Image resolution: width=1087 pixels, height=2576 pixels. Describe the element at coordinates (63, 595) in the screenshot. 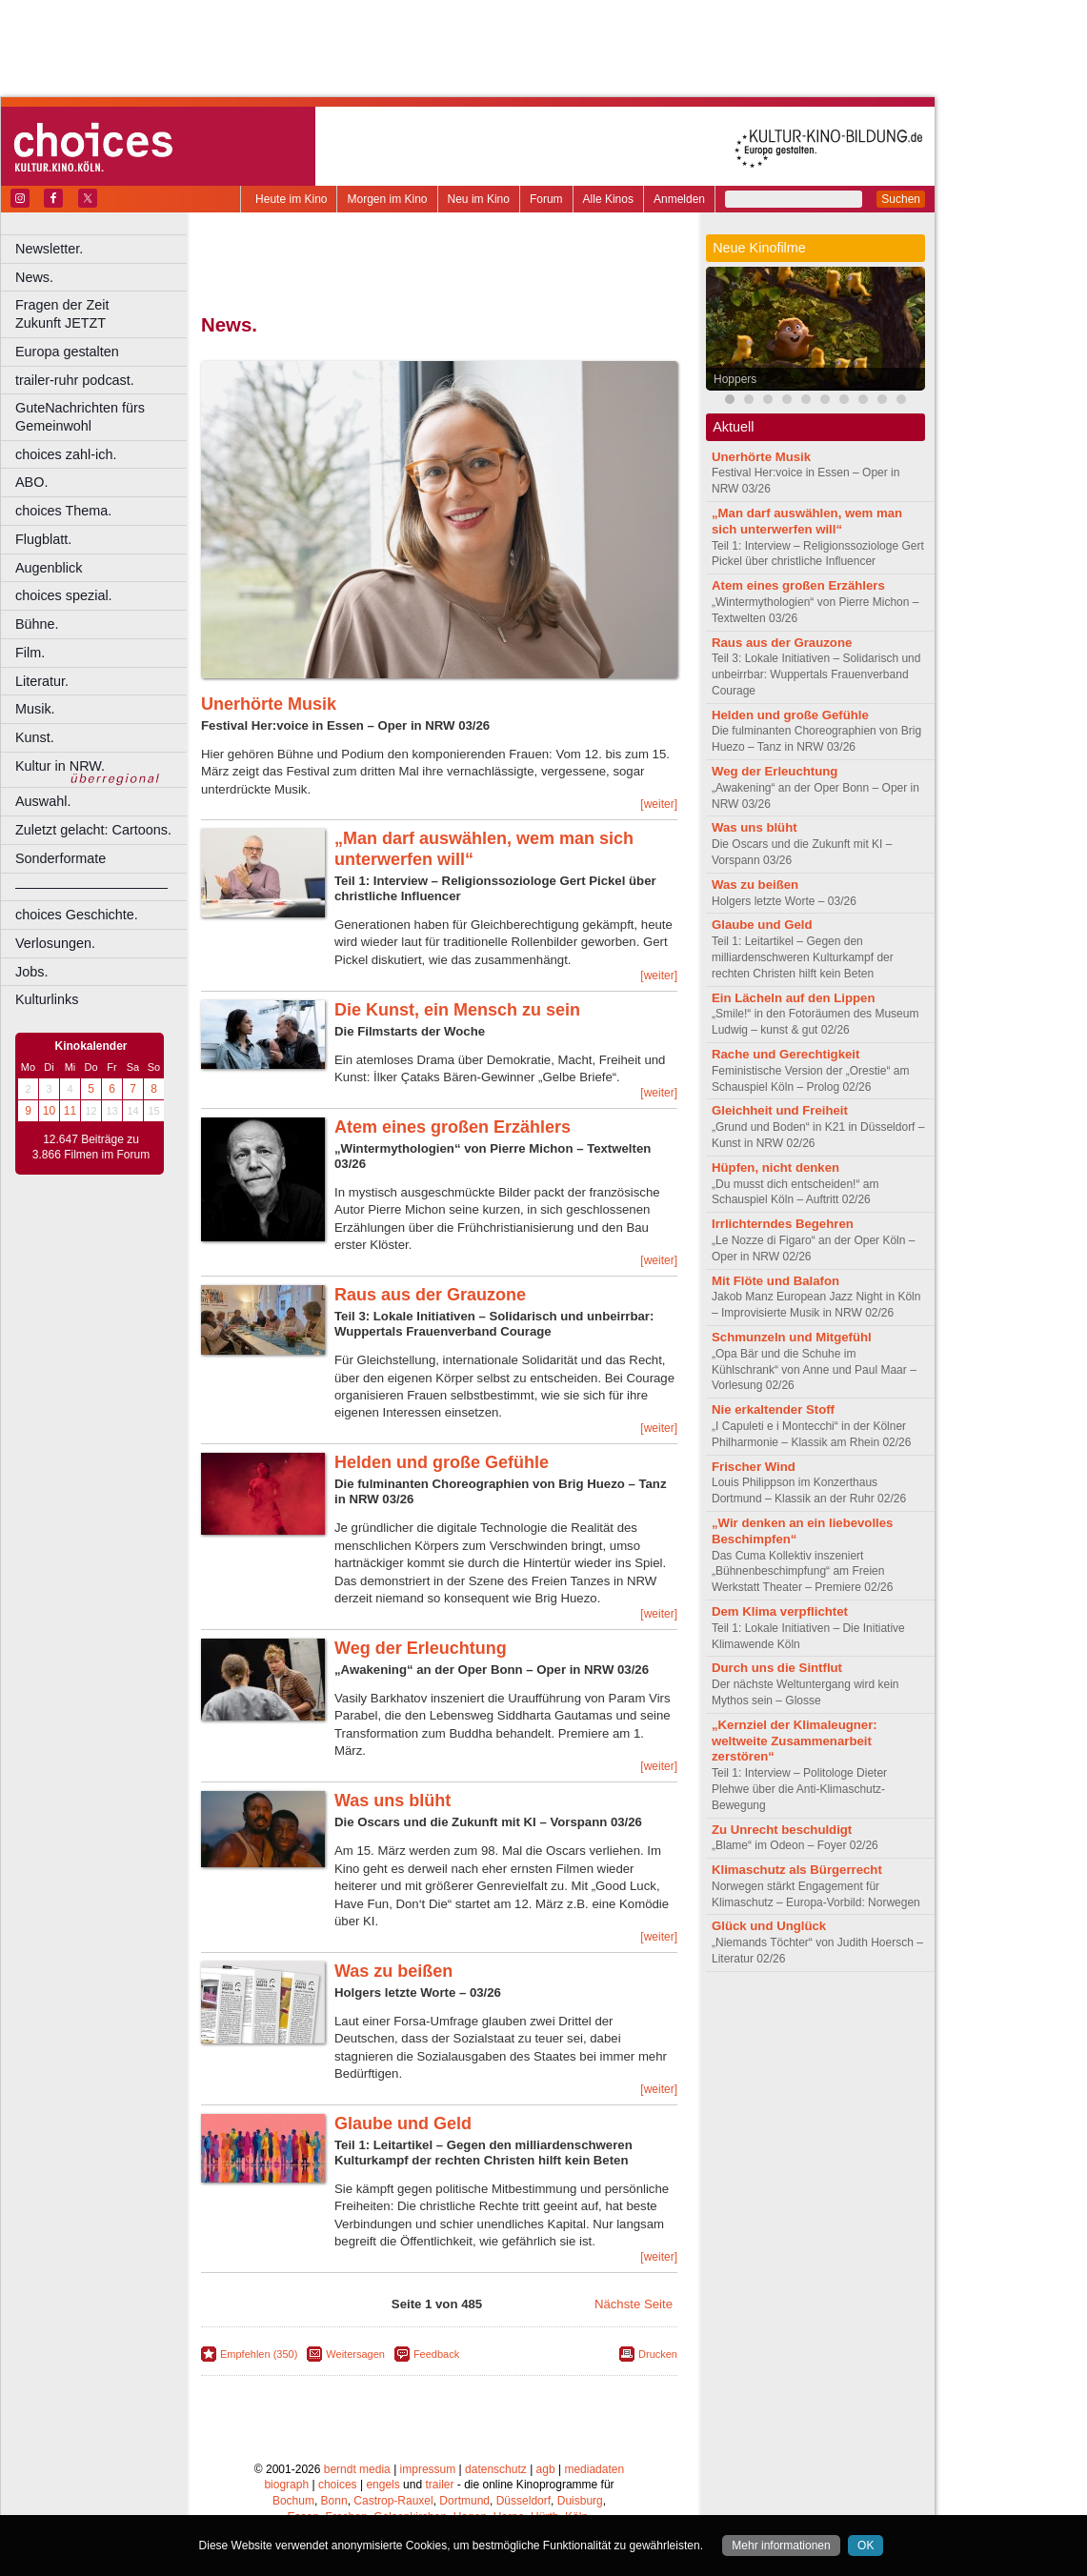

I see `choices spezial.` at that location.